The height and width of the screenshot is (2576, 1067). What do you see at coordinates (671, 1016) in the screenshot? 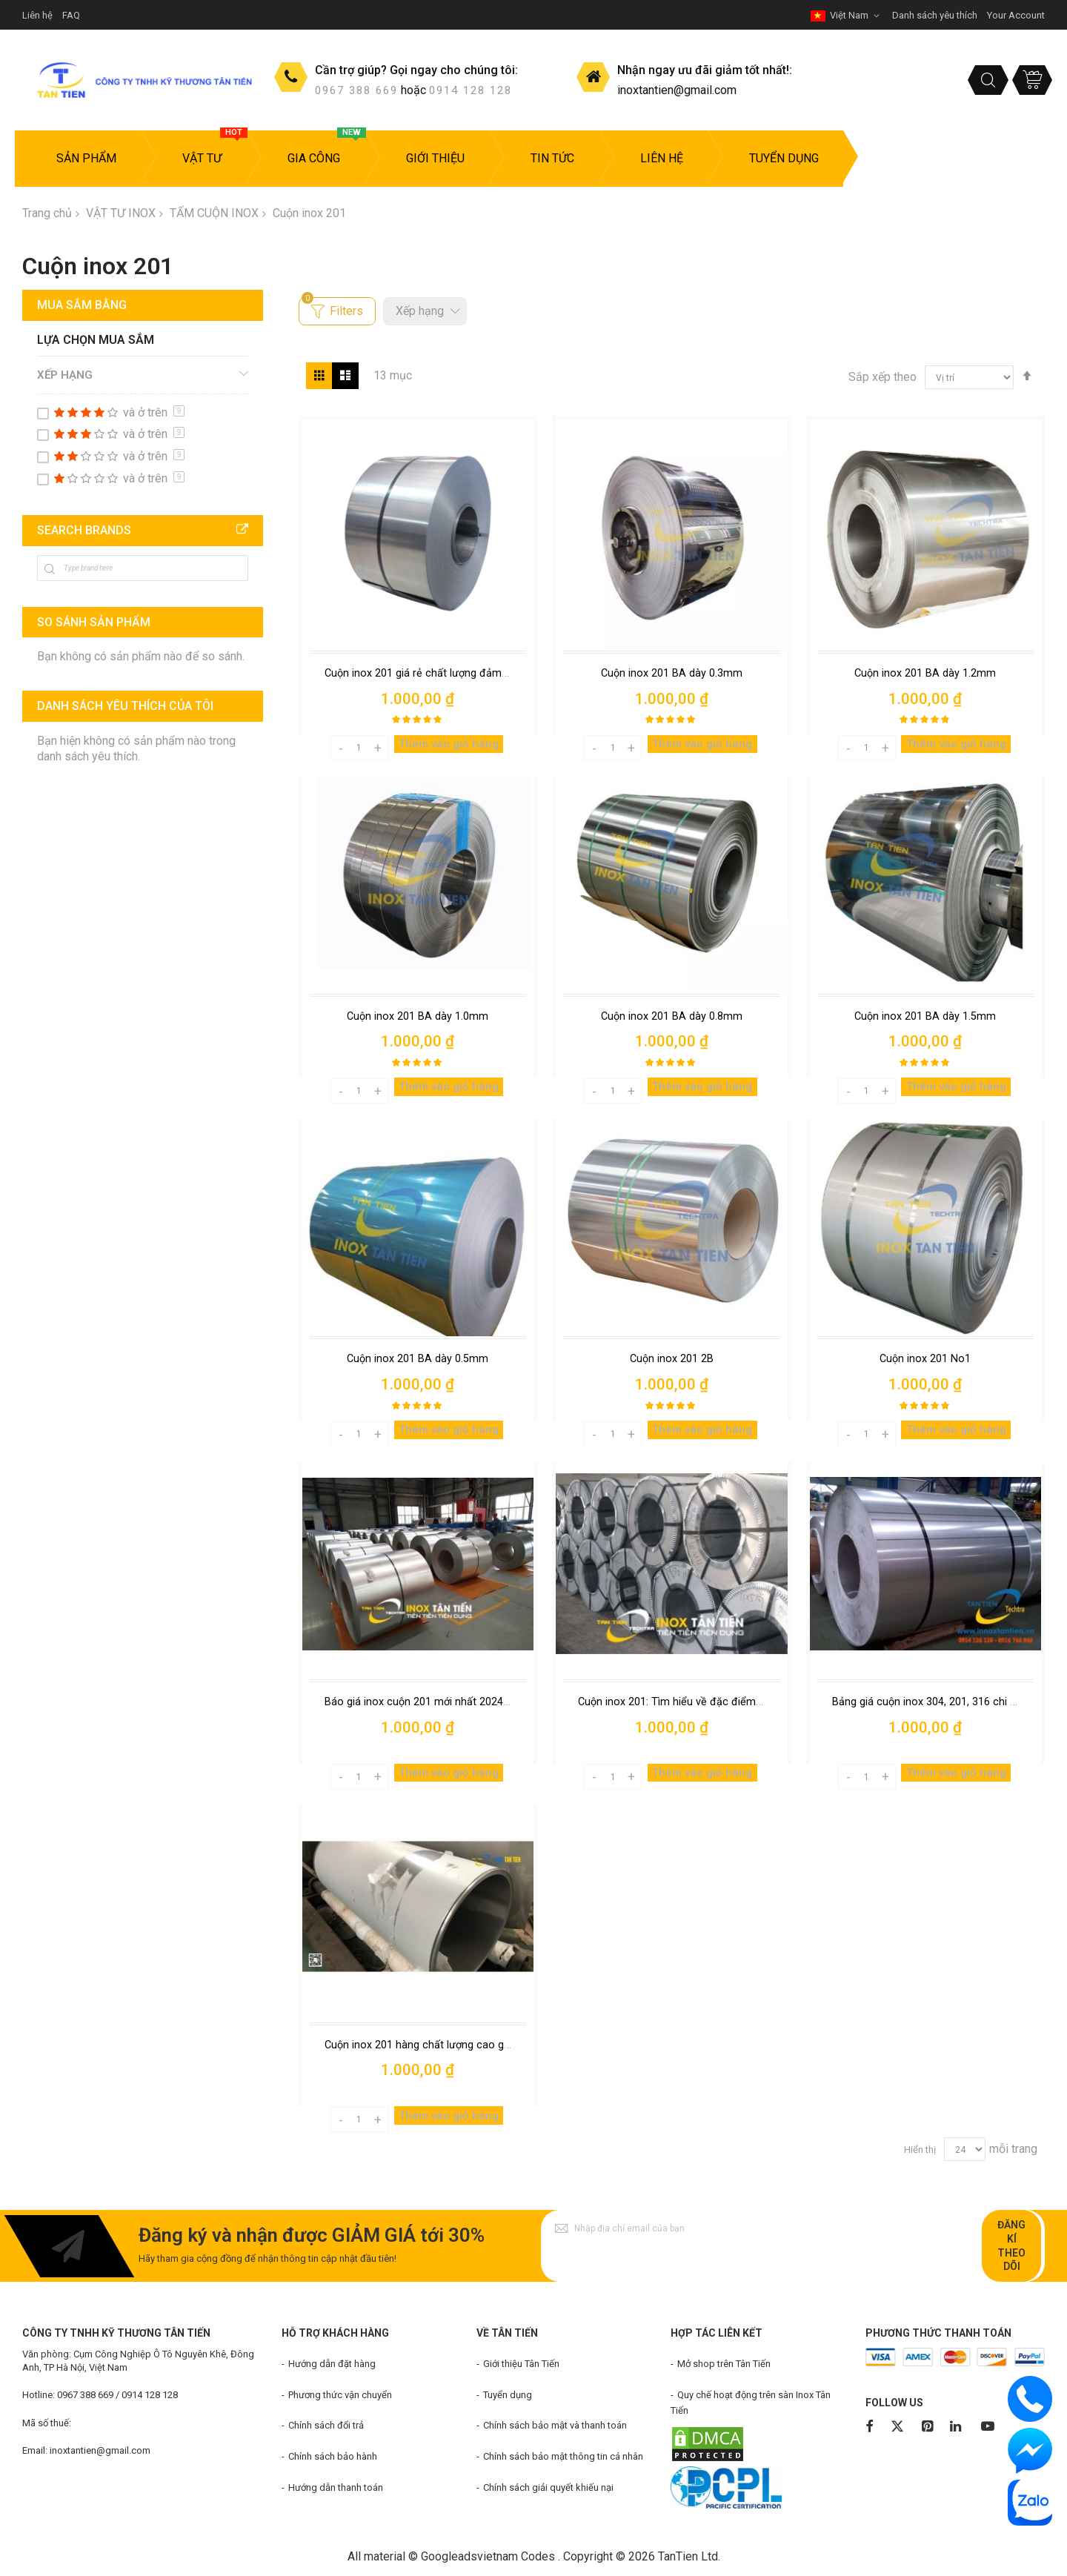
I see `Cuộn inox 201 BA dày 0.8mm` at bounding box center [671, 1016].